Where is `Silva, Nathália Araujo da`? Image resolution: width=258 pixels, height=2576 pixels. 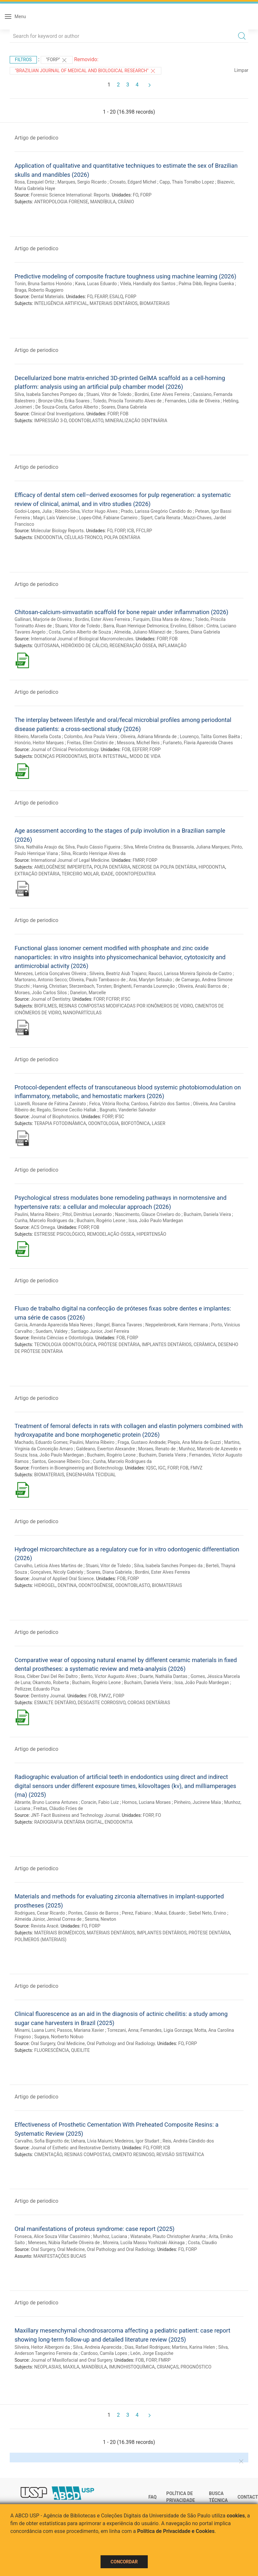
Silva, Nathália Araujo da is located at coordinates (39, 846).